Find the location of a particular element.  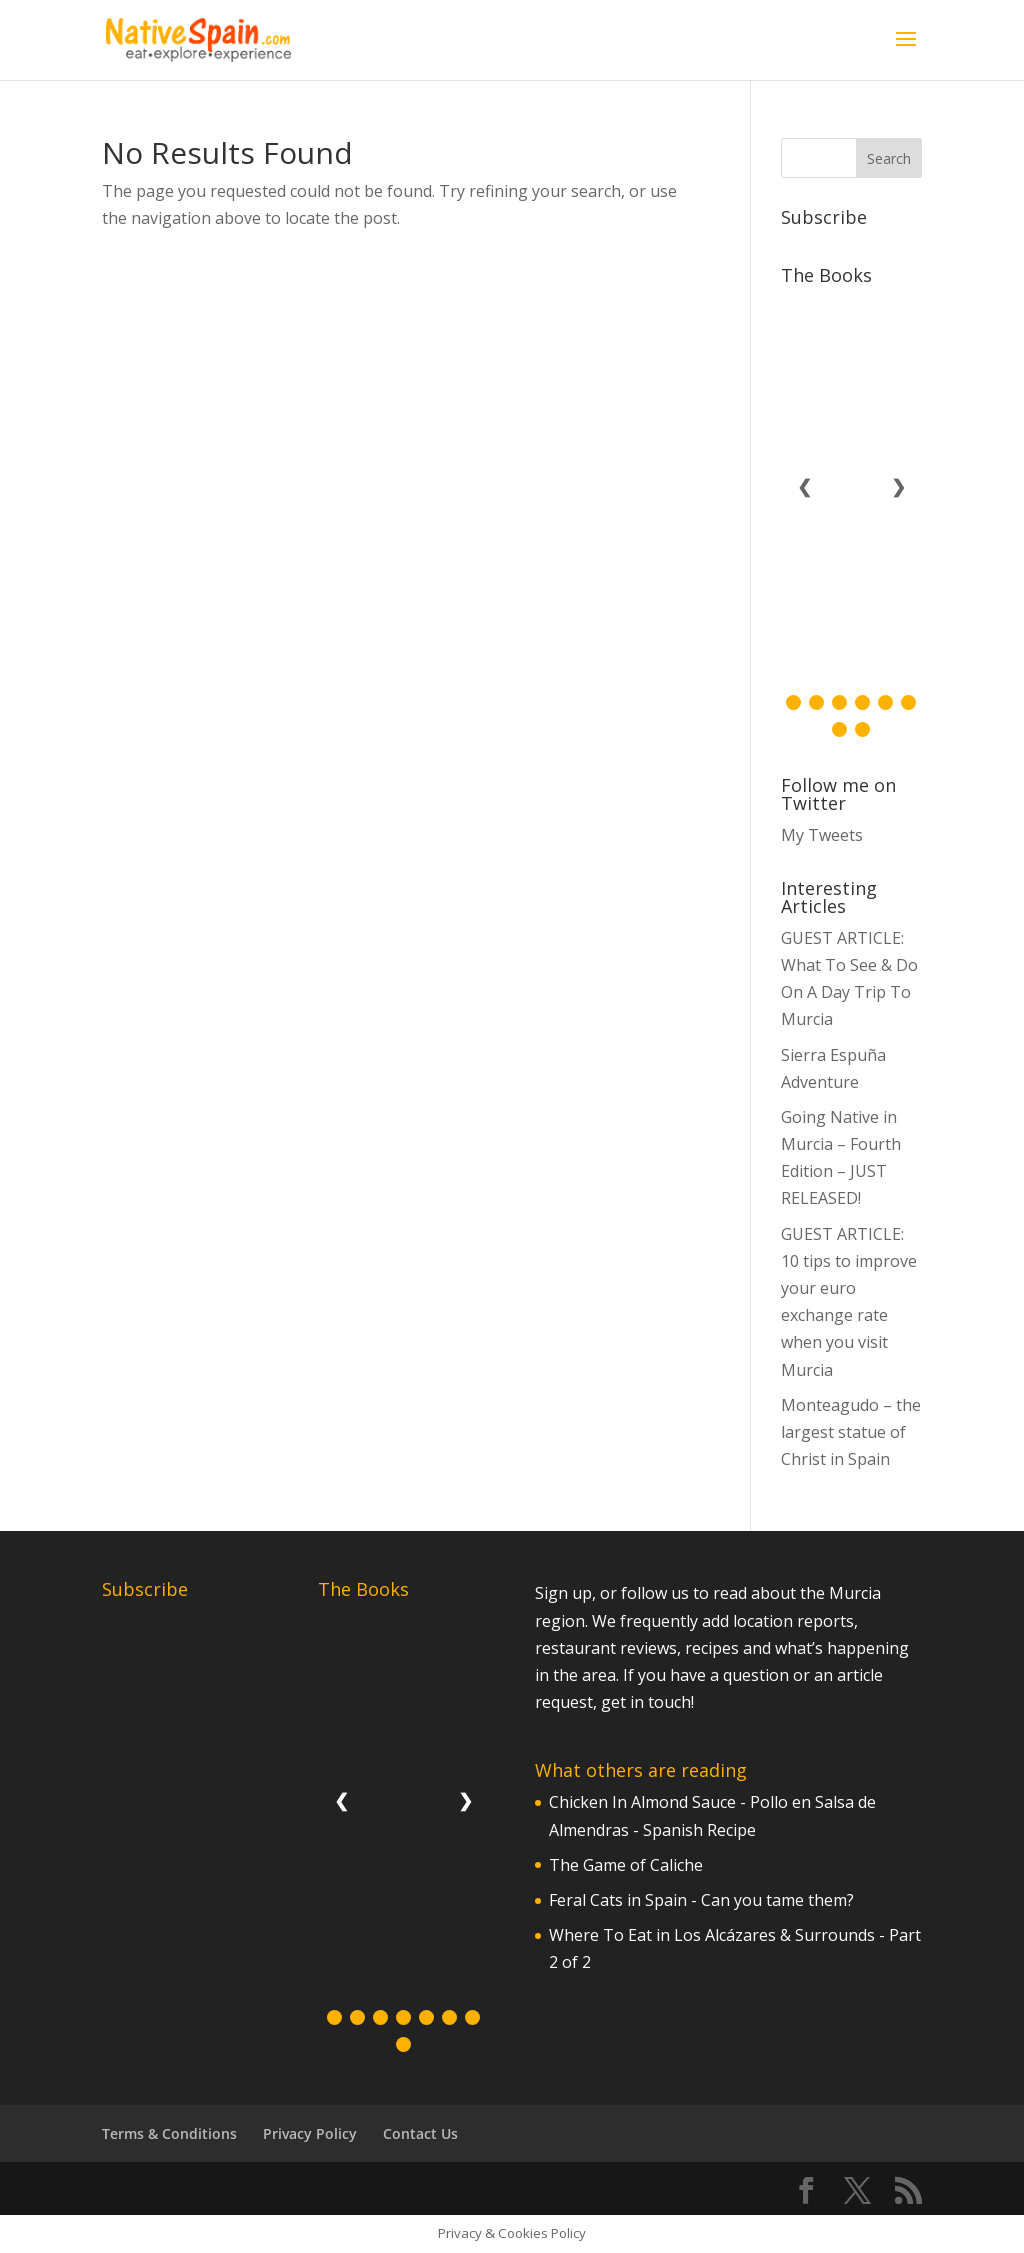

Contact Us is located at coordinates (420, 2133).